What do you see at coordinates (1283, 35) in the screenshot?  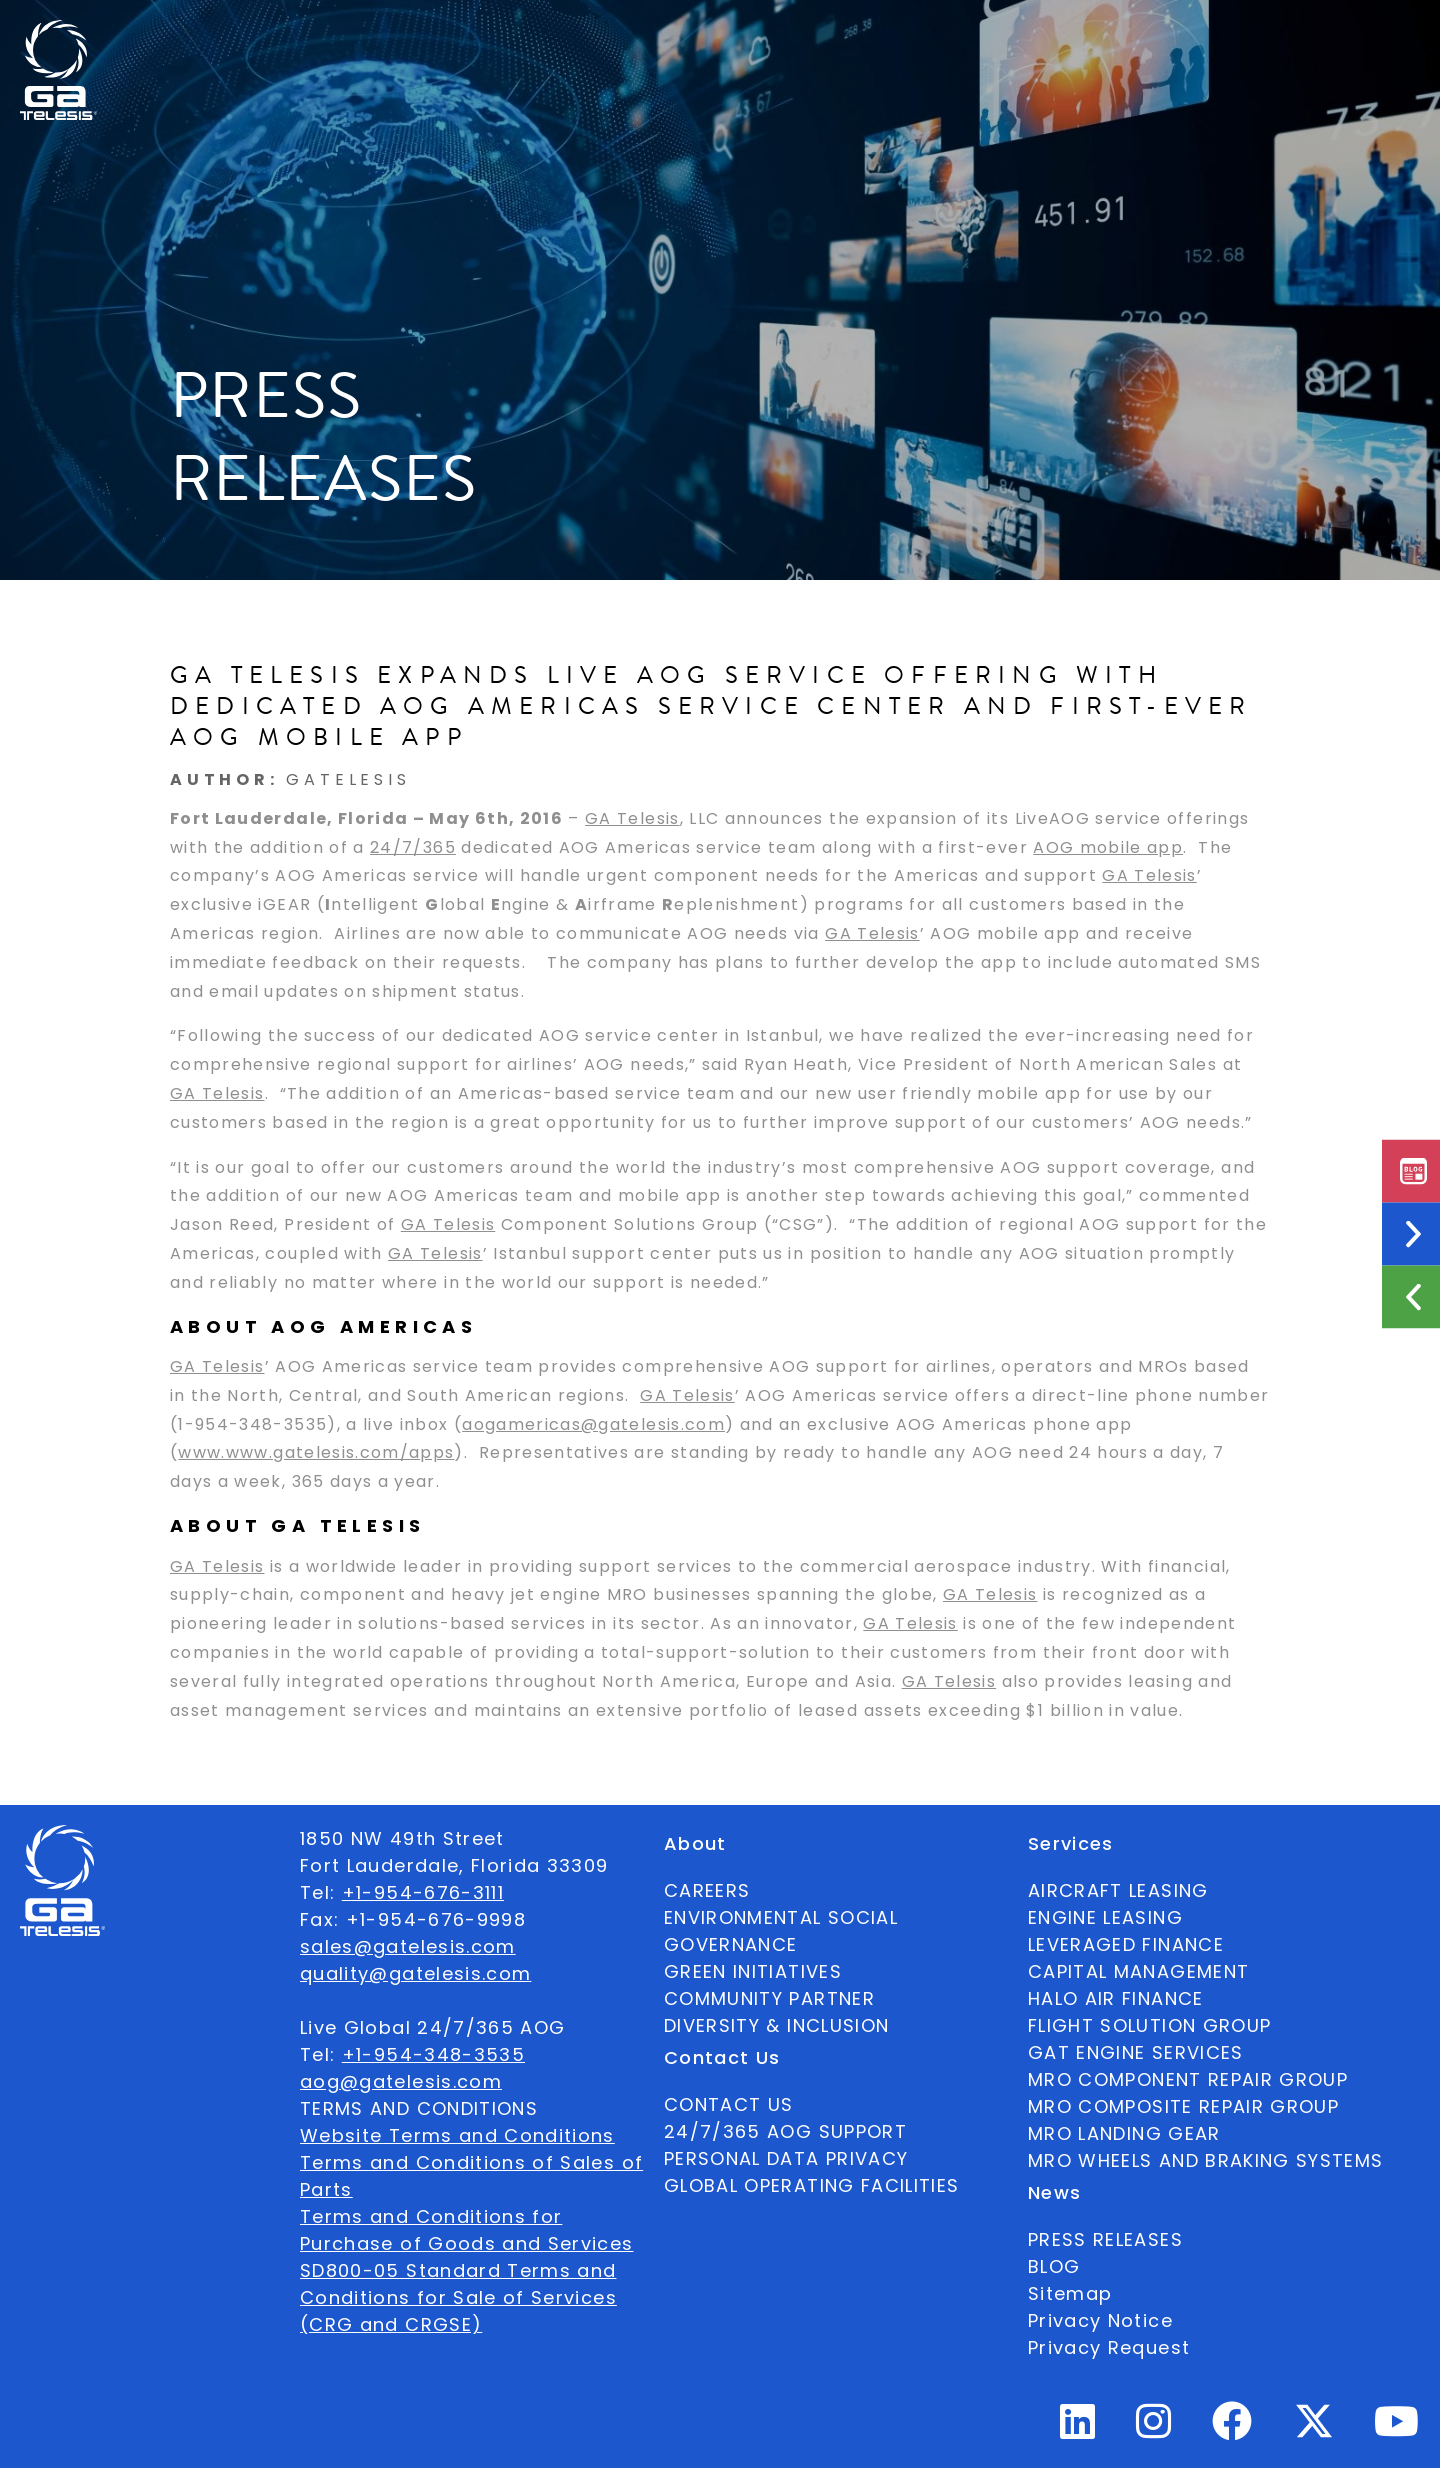 I see `English` at bounding box center [1283, 35].